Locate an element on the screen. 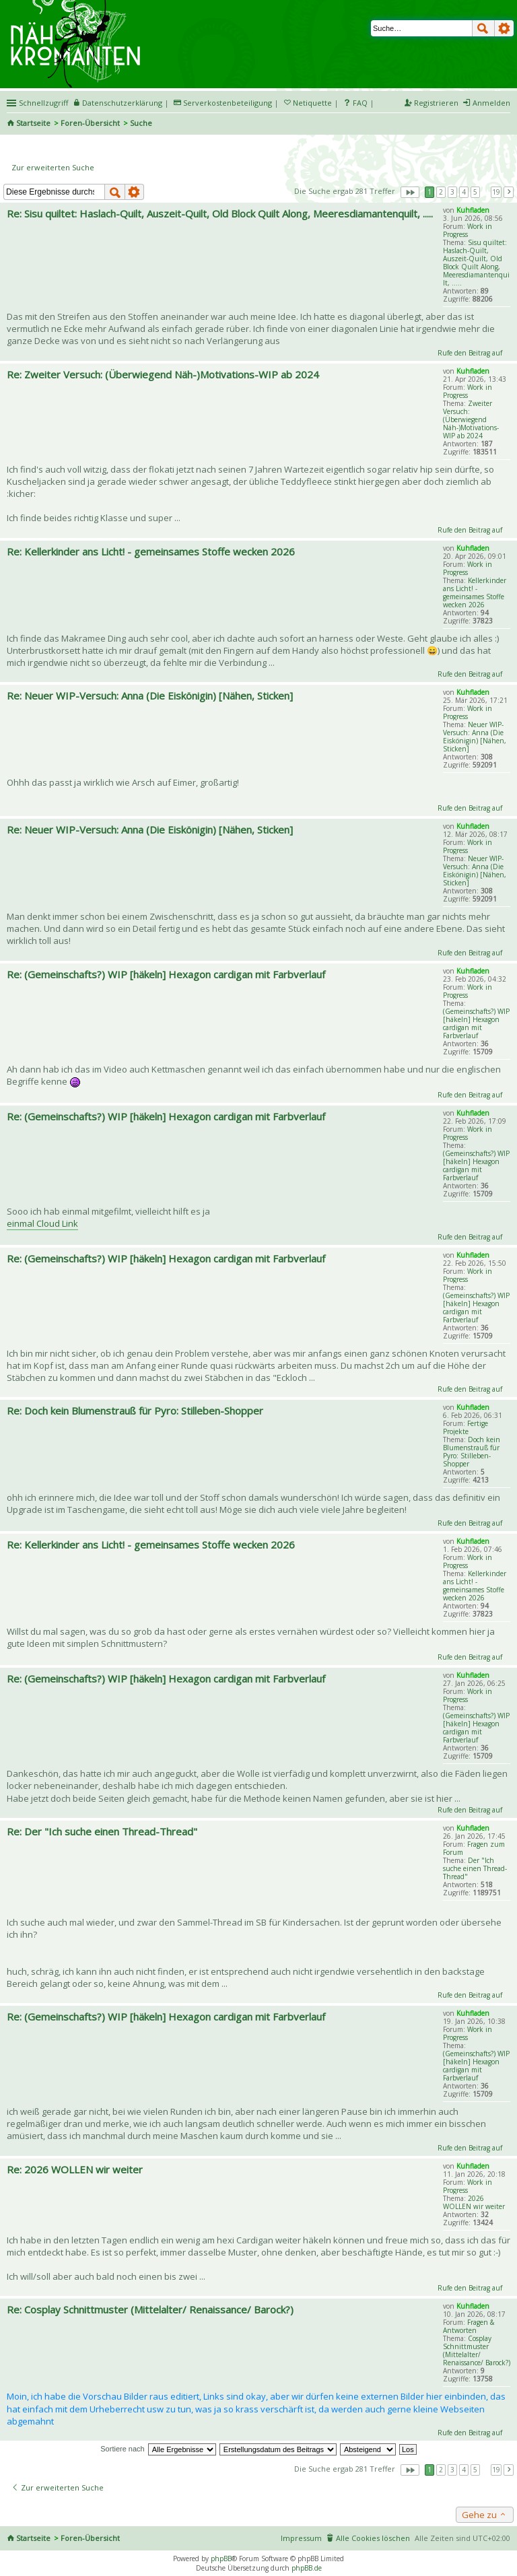  Registrieren [menuitem] is located at coordinates (436, 103).